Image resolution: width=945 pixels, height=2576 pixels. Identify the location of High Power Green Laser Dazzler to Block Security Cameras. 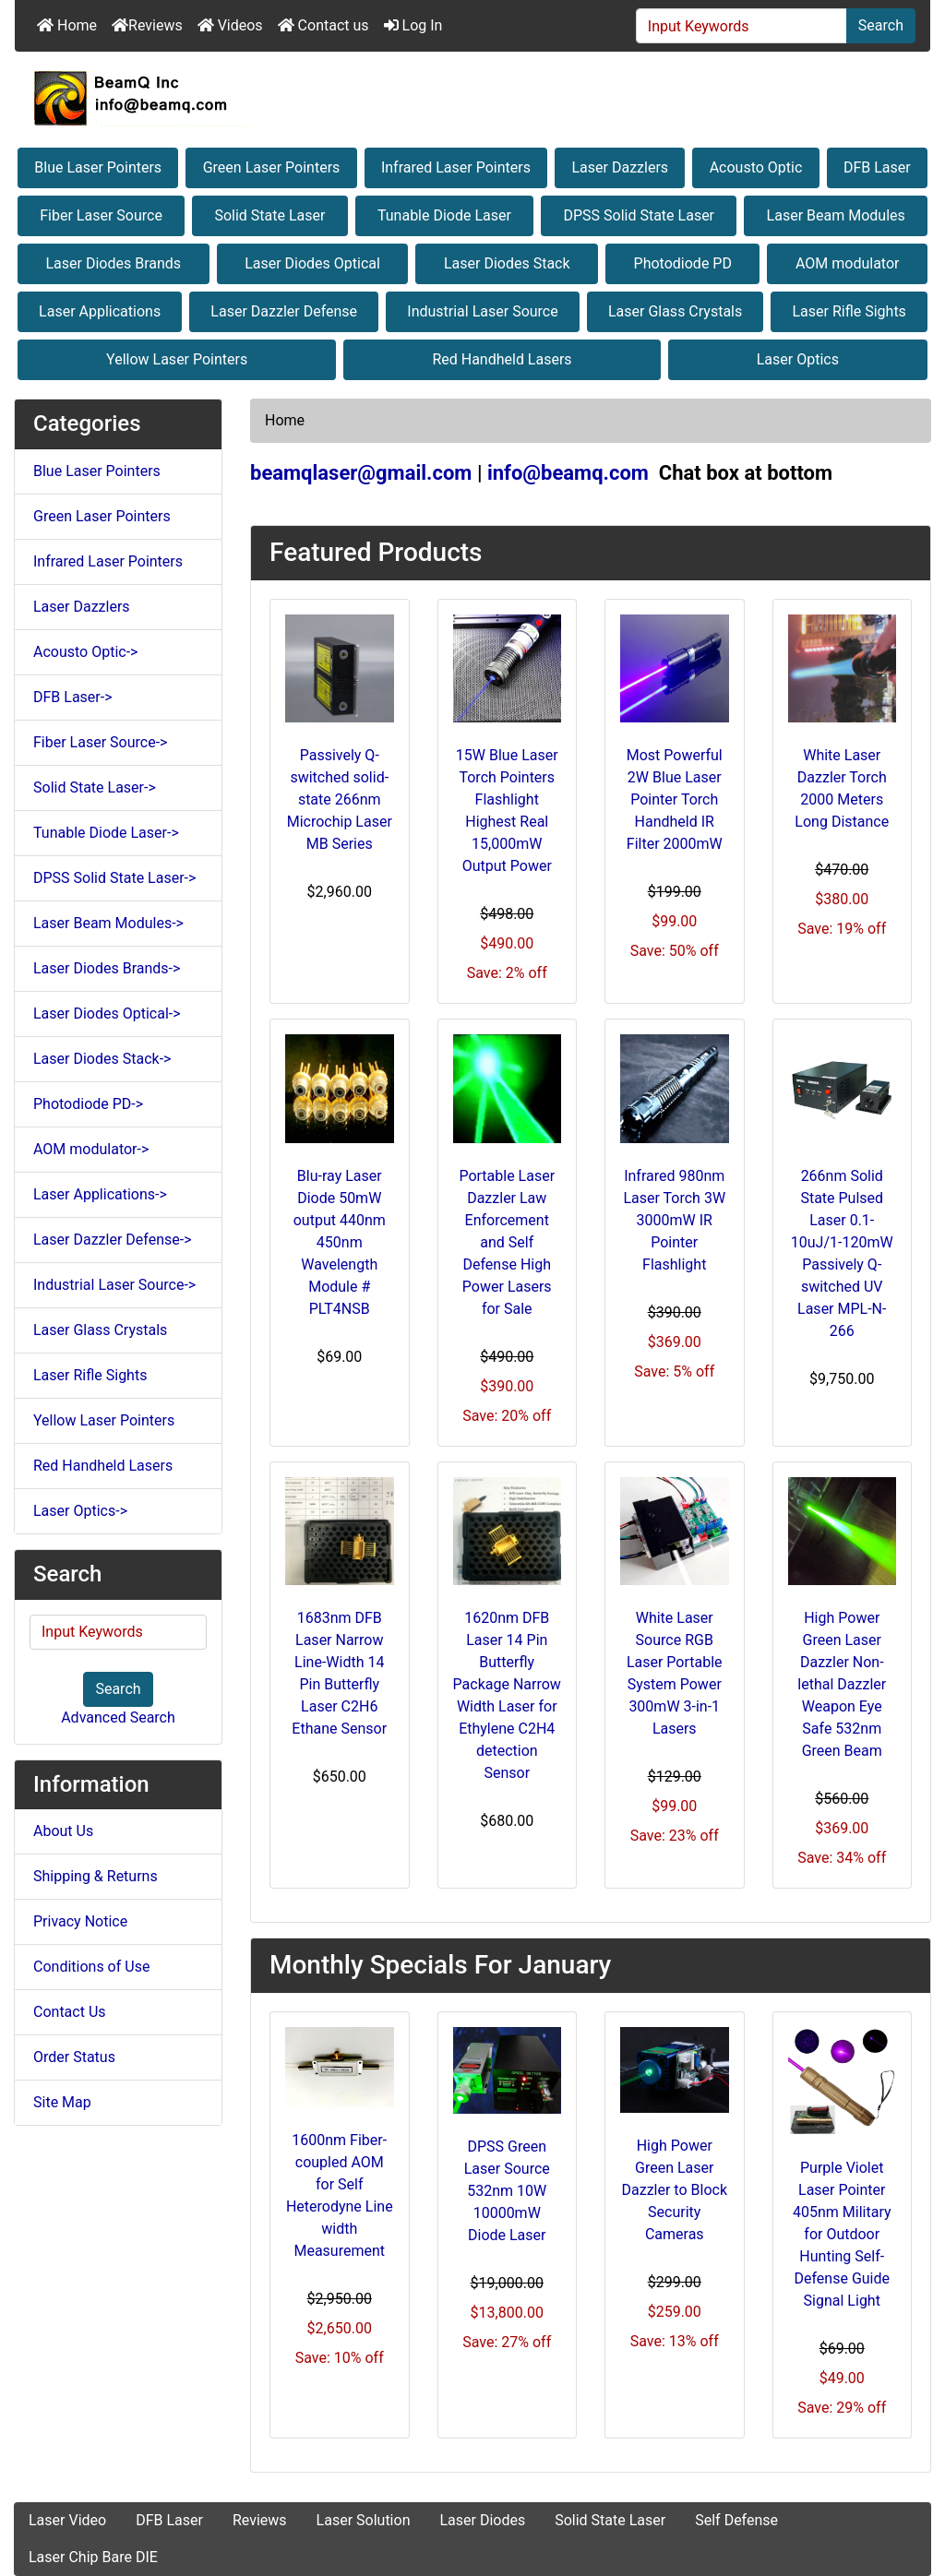
(674, 2190).